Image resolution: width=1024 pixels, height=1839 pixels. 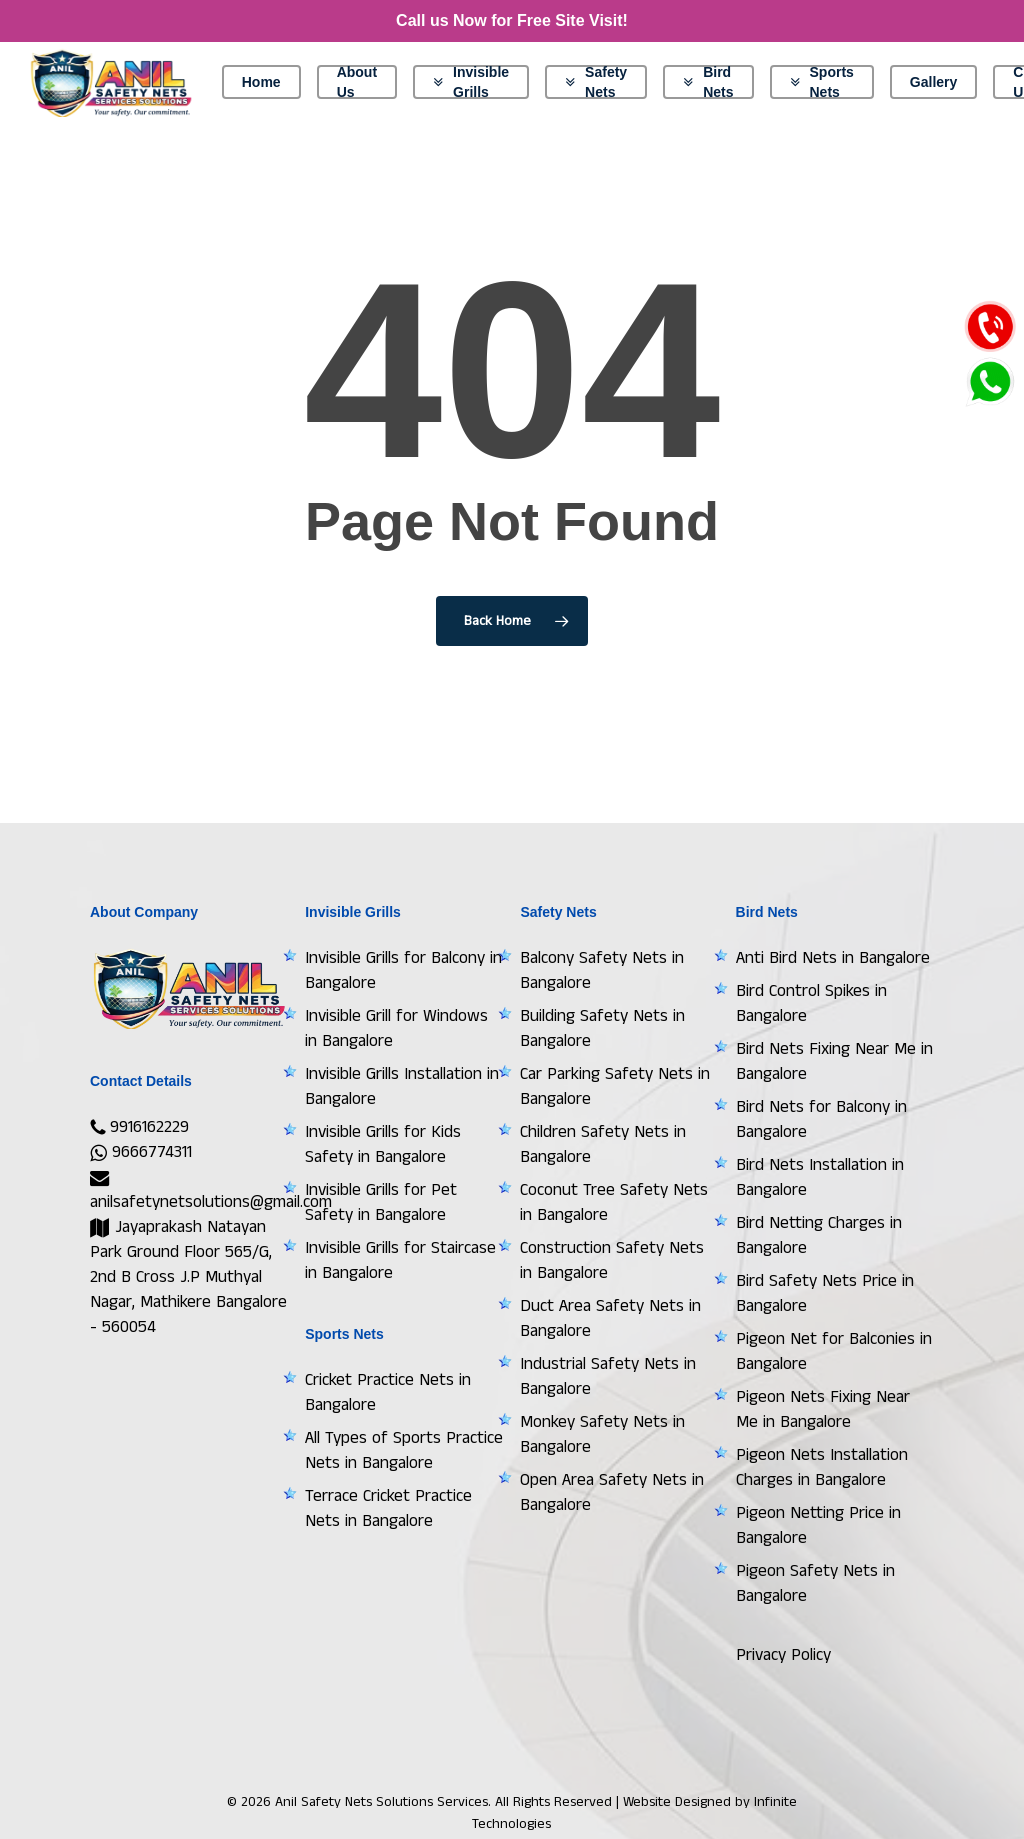 I want to click on Duct Area Safety Nets in Bangalore, so click(x=610, y=1318).